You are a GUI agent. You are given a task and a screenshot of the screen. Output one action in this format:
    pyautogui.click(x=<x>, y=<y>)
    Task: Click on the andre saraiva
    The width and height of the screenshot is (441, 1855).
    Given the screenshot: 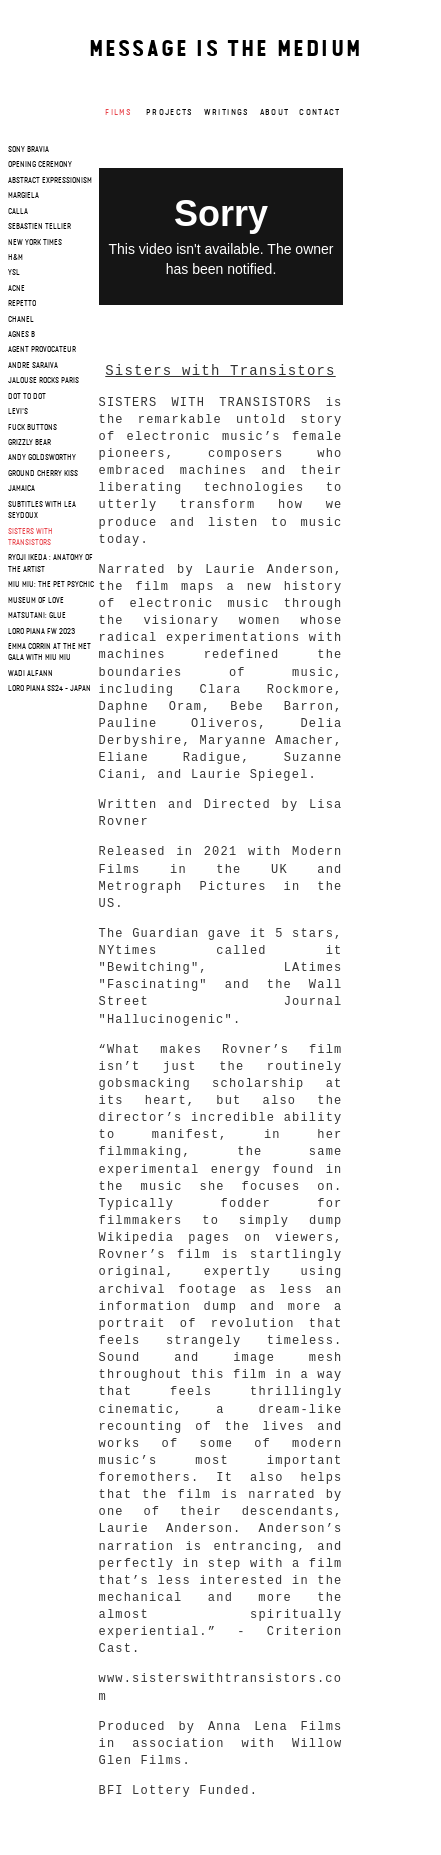 What is the action you would take?
    pyautogui.click(x=33, y=366)
    